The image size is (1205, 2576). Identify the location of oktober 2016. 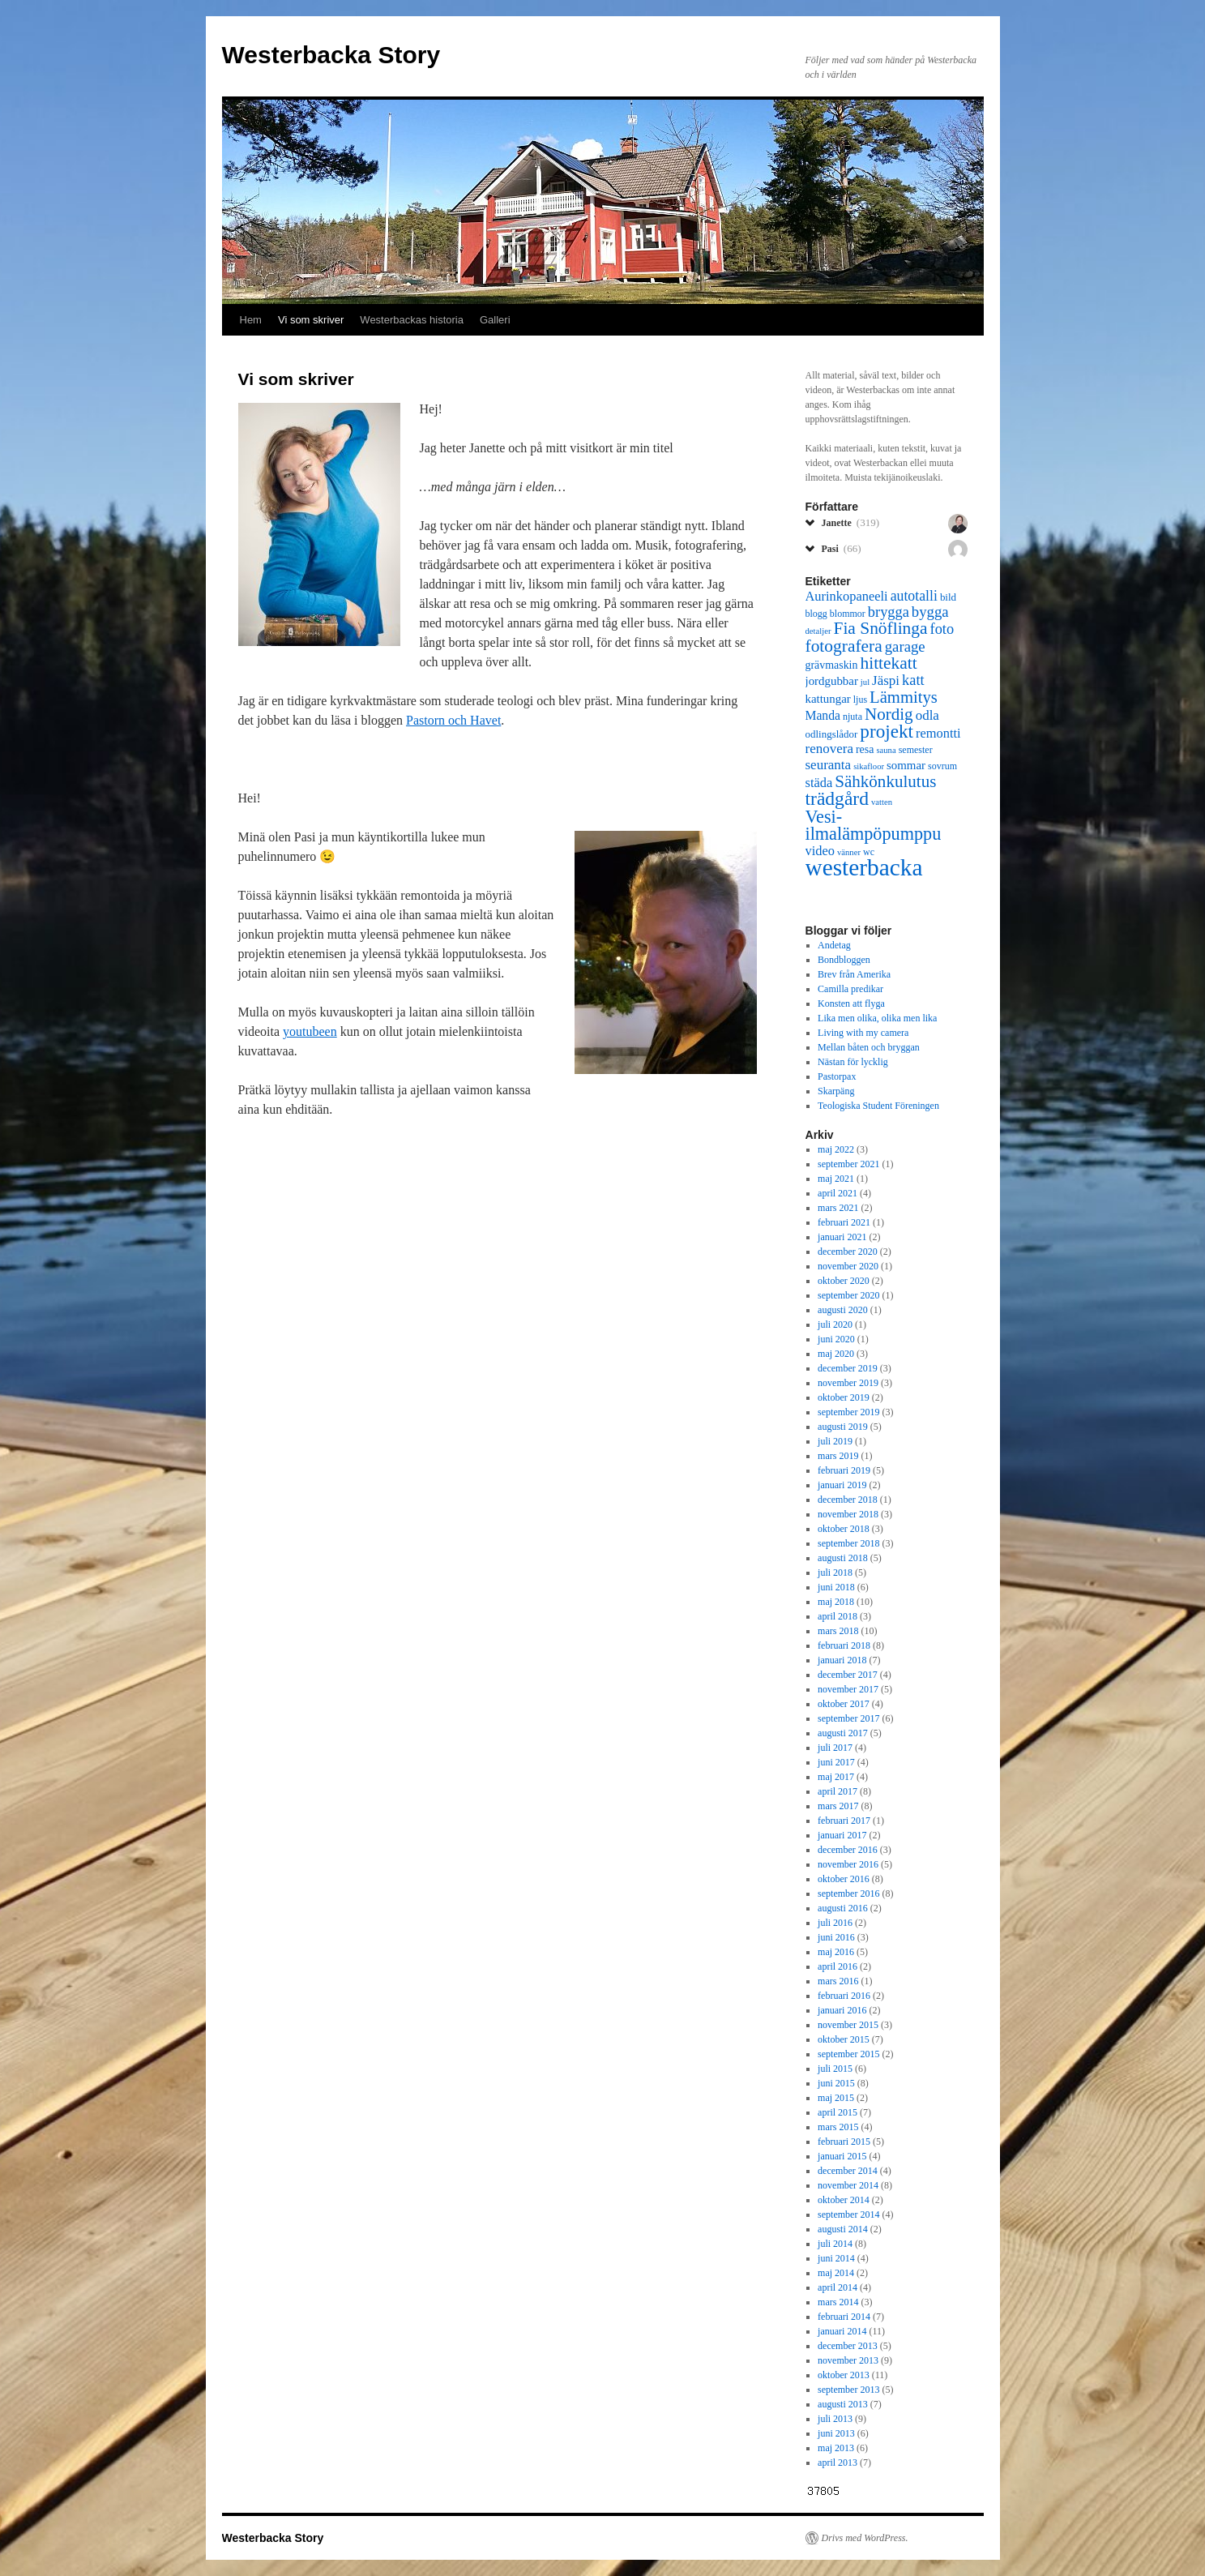
(844, 1879).